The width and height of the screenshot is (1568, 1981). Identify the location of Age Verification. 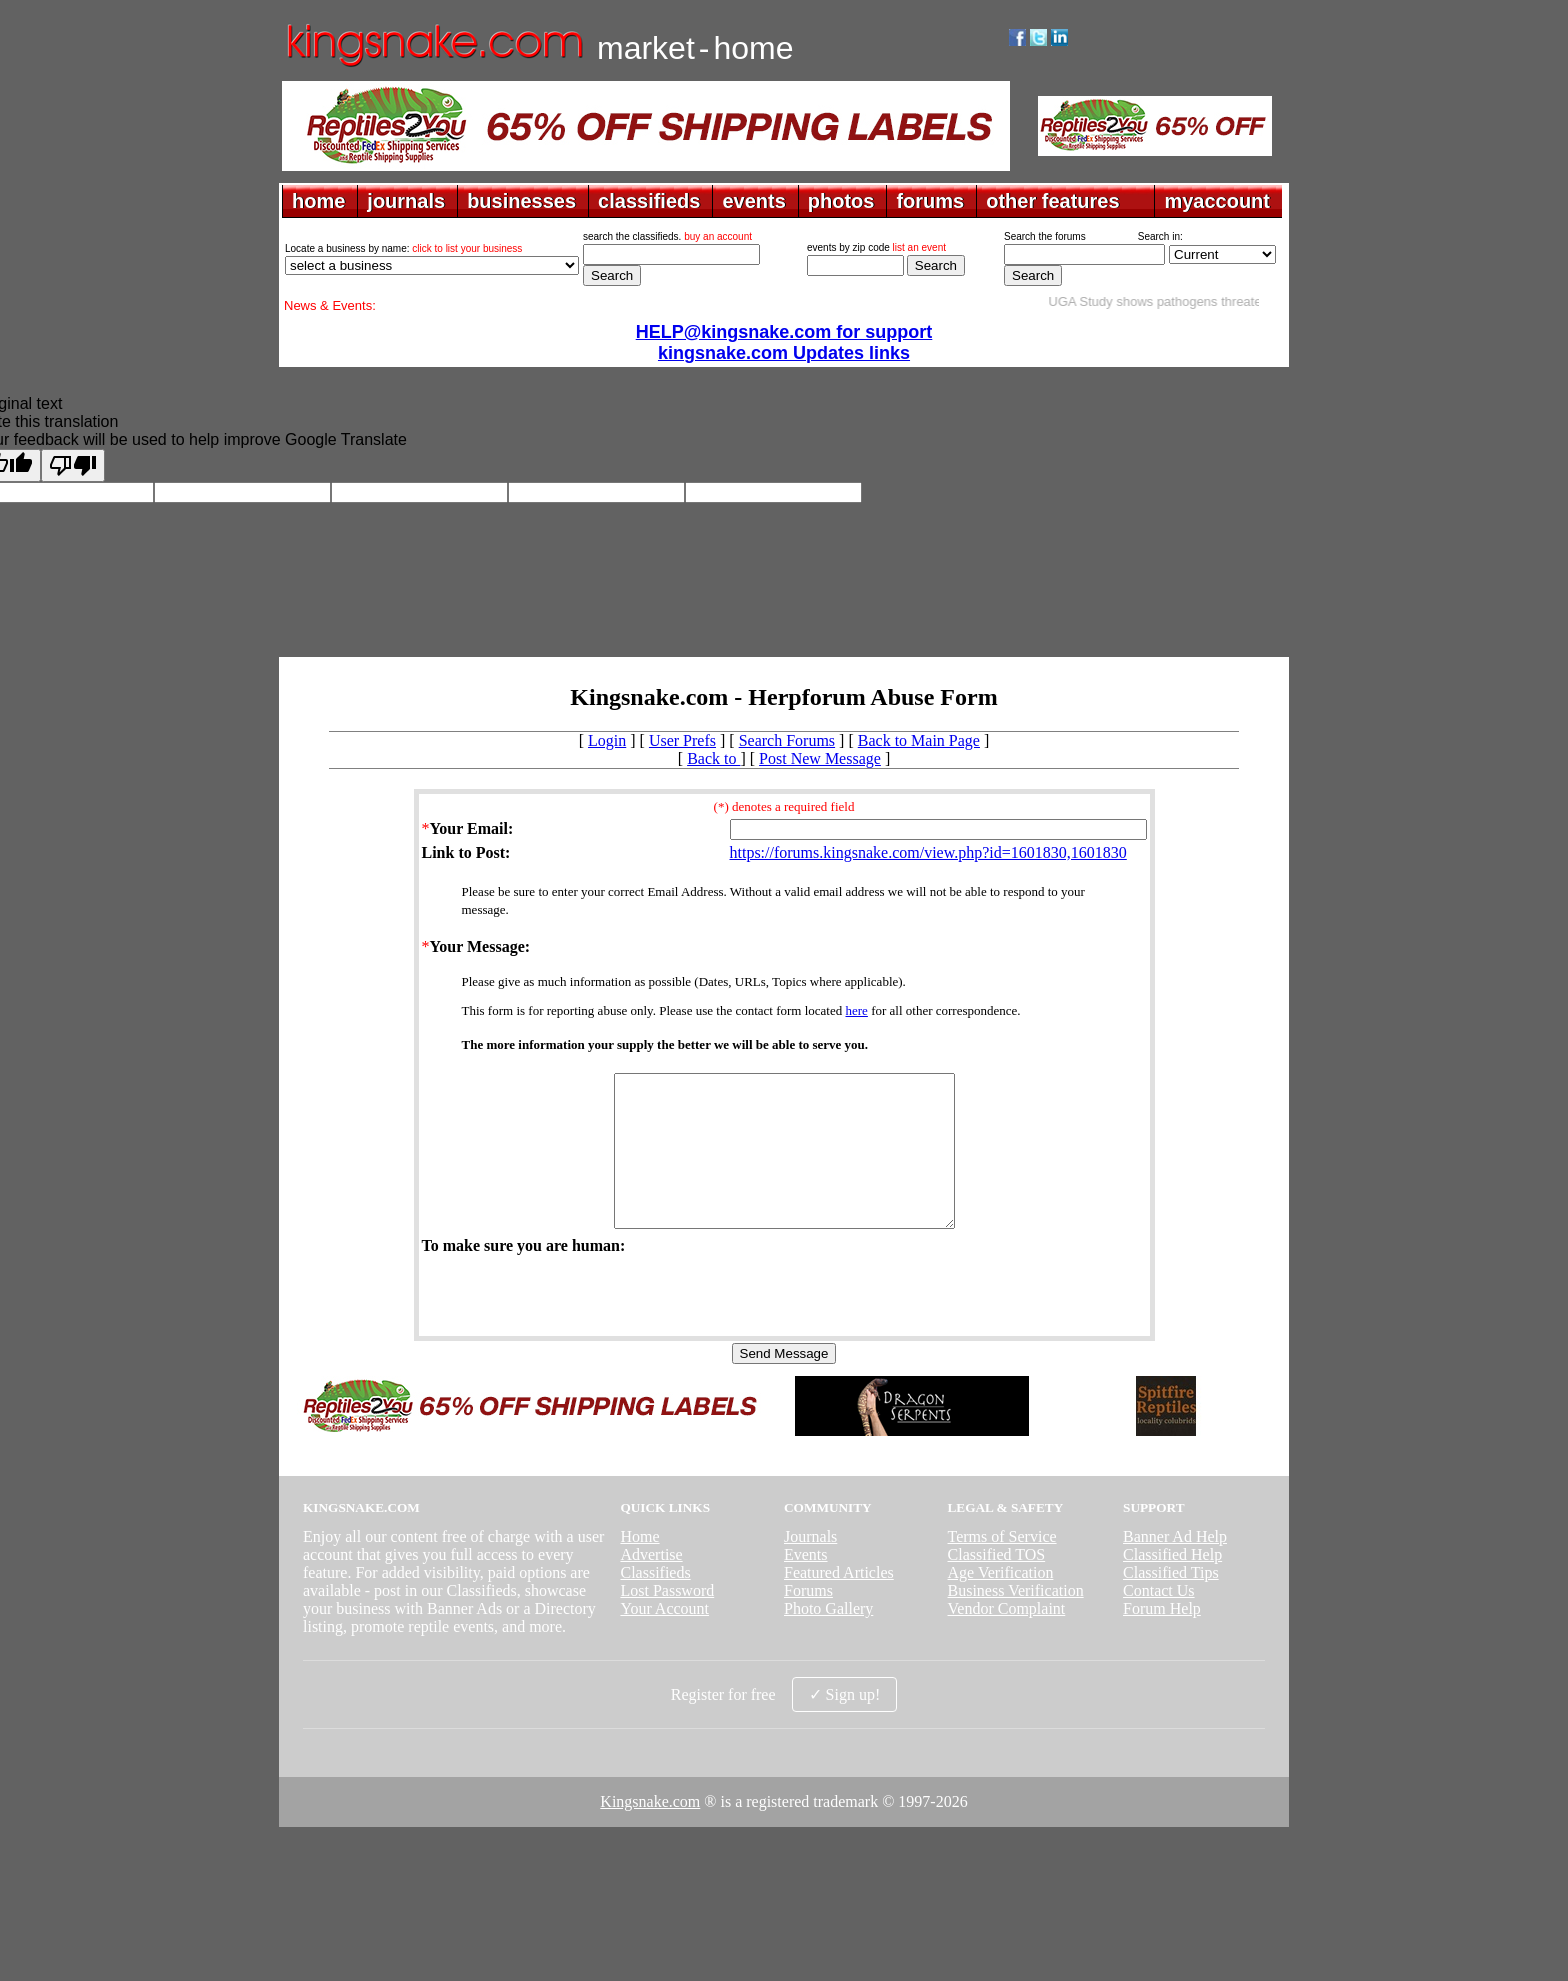
(1001, 1602).